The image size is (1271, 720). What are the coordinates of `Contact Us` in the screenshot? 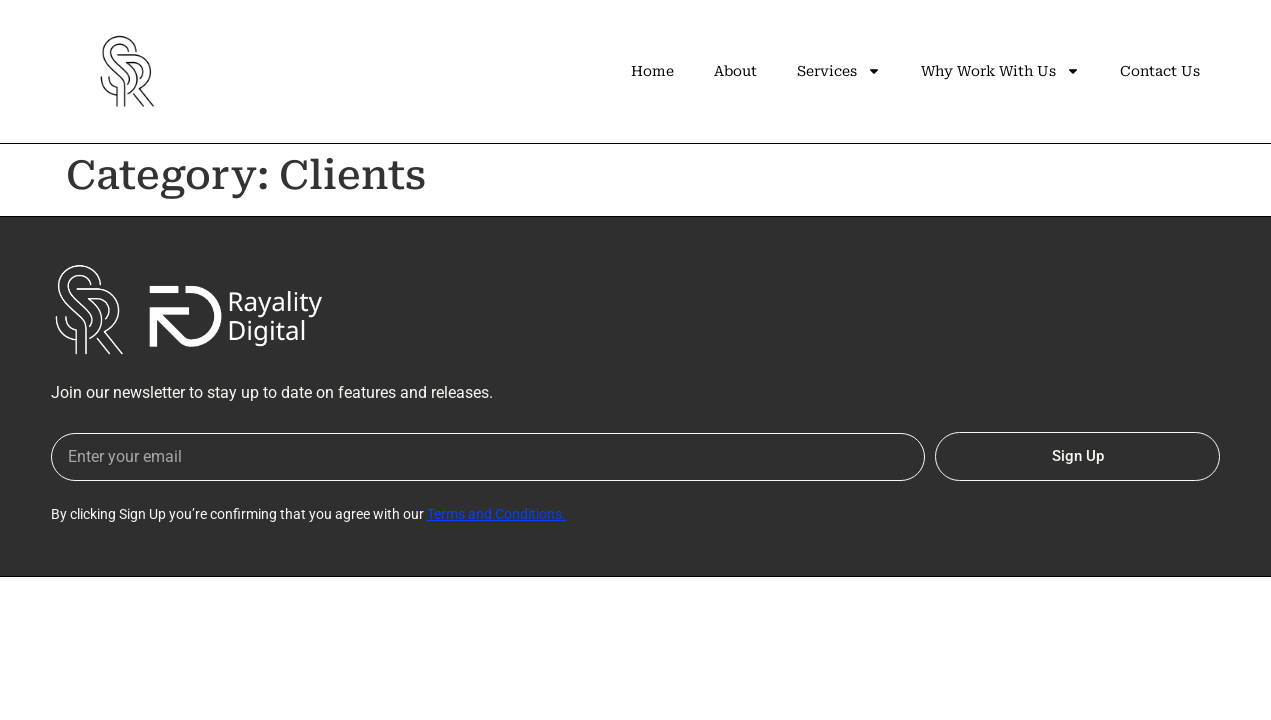 It's located at (1160, 71).